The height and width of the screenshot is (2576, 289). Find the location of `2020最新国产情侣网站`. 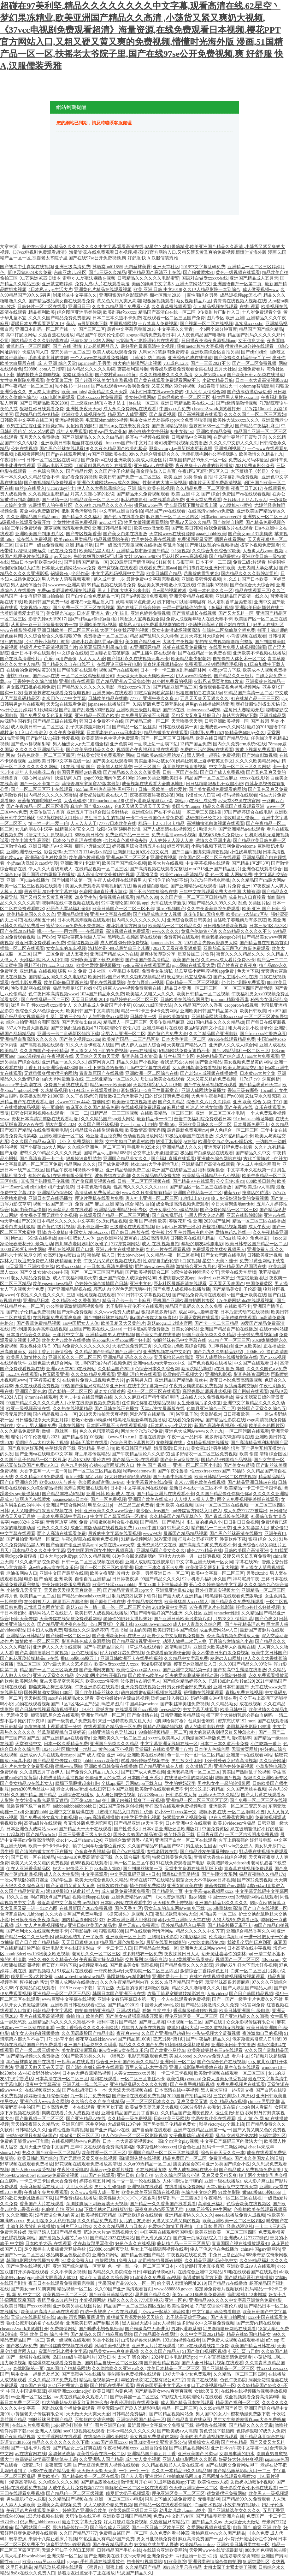

2020最新国产情侣网站 is located at coordinates (132, 562).